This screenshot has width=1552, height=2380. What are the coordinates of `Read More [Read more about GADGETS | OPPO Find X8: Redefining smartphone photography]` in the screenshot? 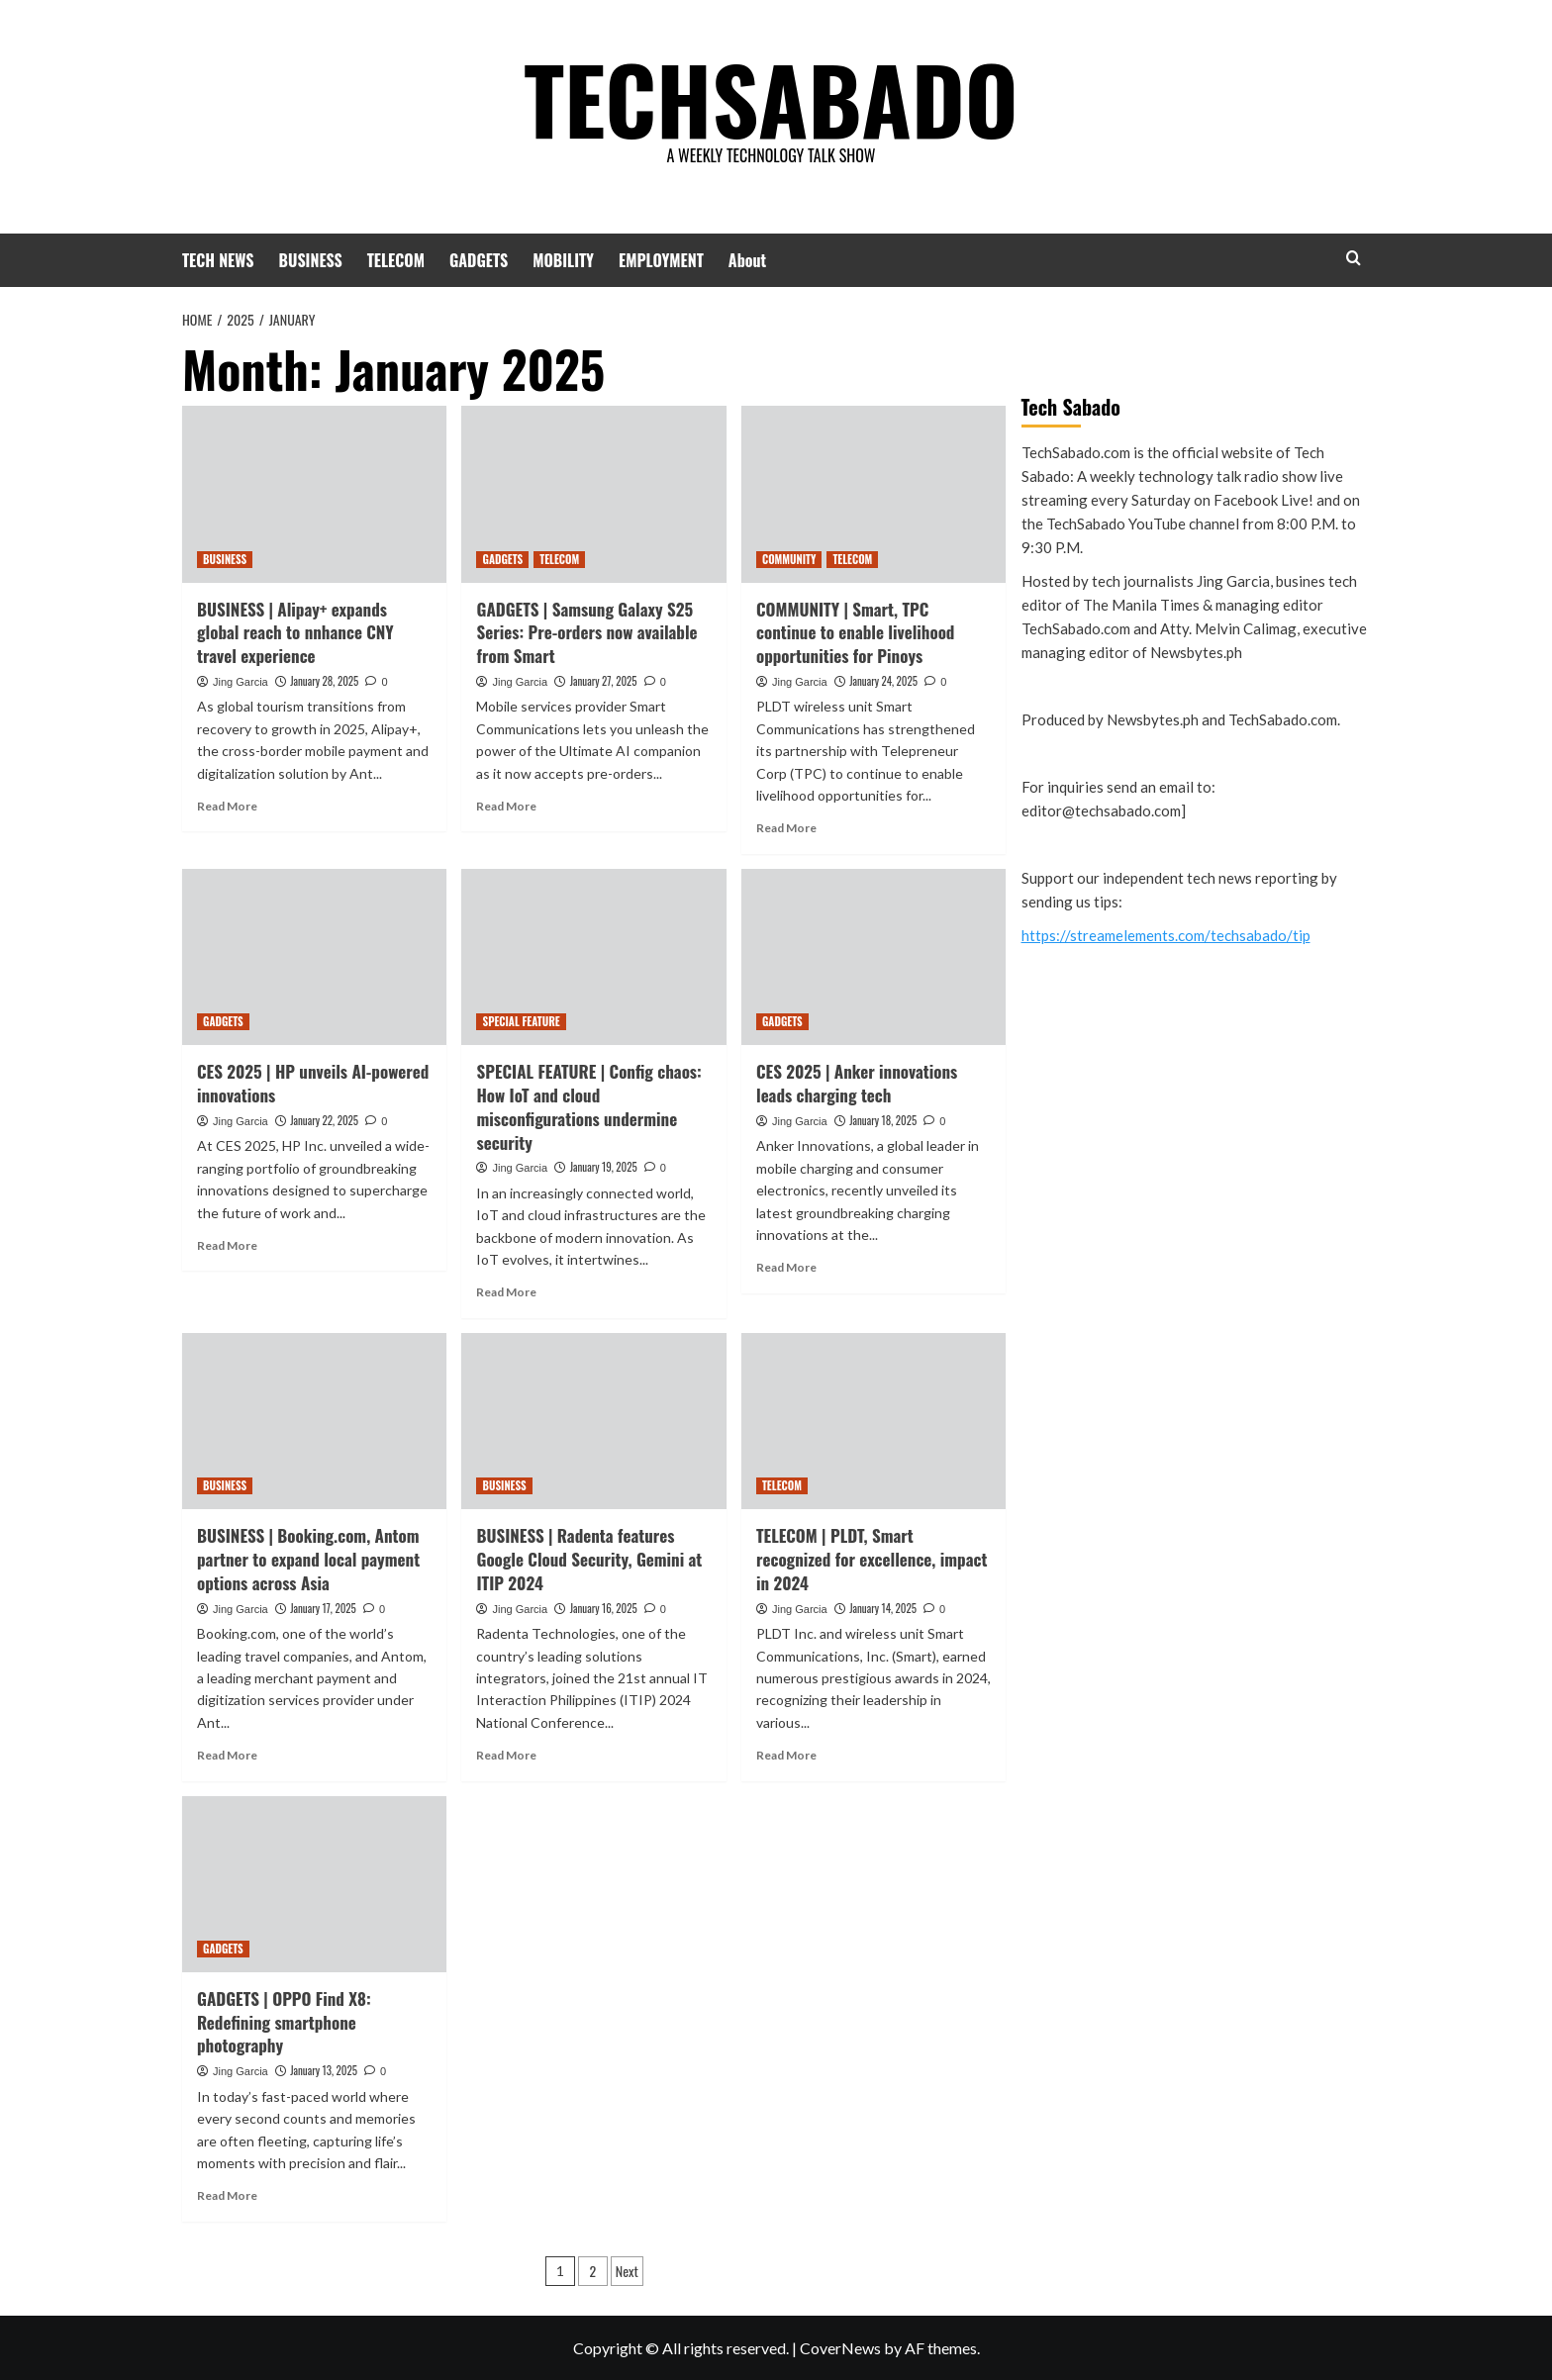 It's located at (227, 2195).